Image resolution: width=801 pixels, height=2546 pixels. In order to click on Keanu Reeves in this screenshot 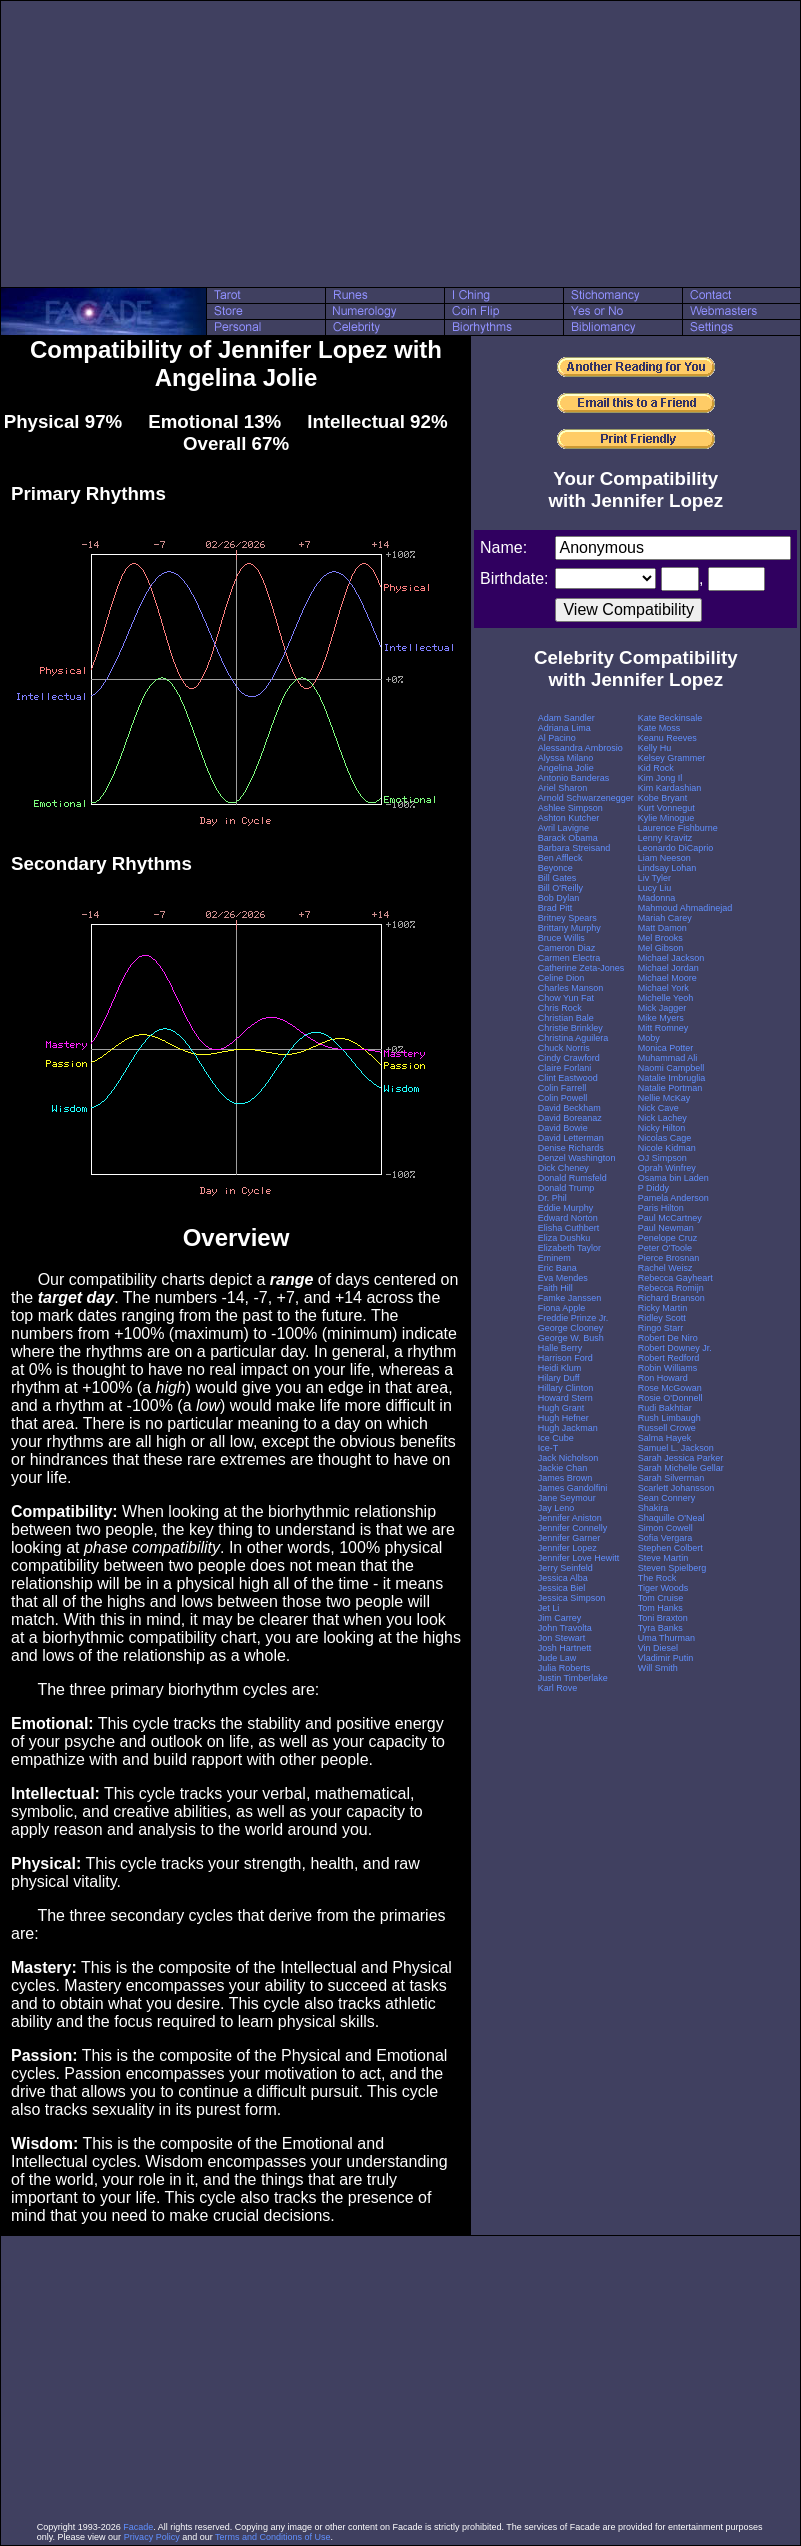, I will do `click(667, 738)`.